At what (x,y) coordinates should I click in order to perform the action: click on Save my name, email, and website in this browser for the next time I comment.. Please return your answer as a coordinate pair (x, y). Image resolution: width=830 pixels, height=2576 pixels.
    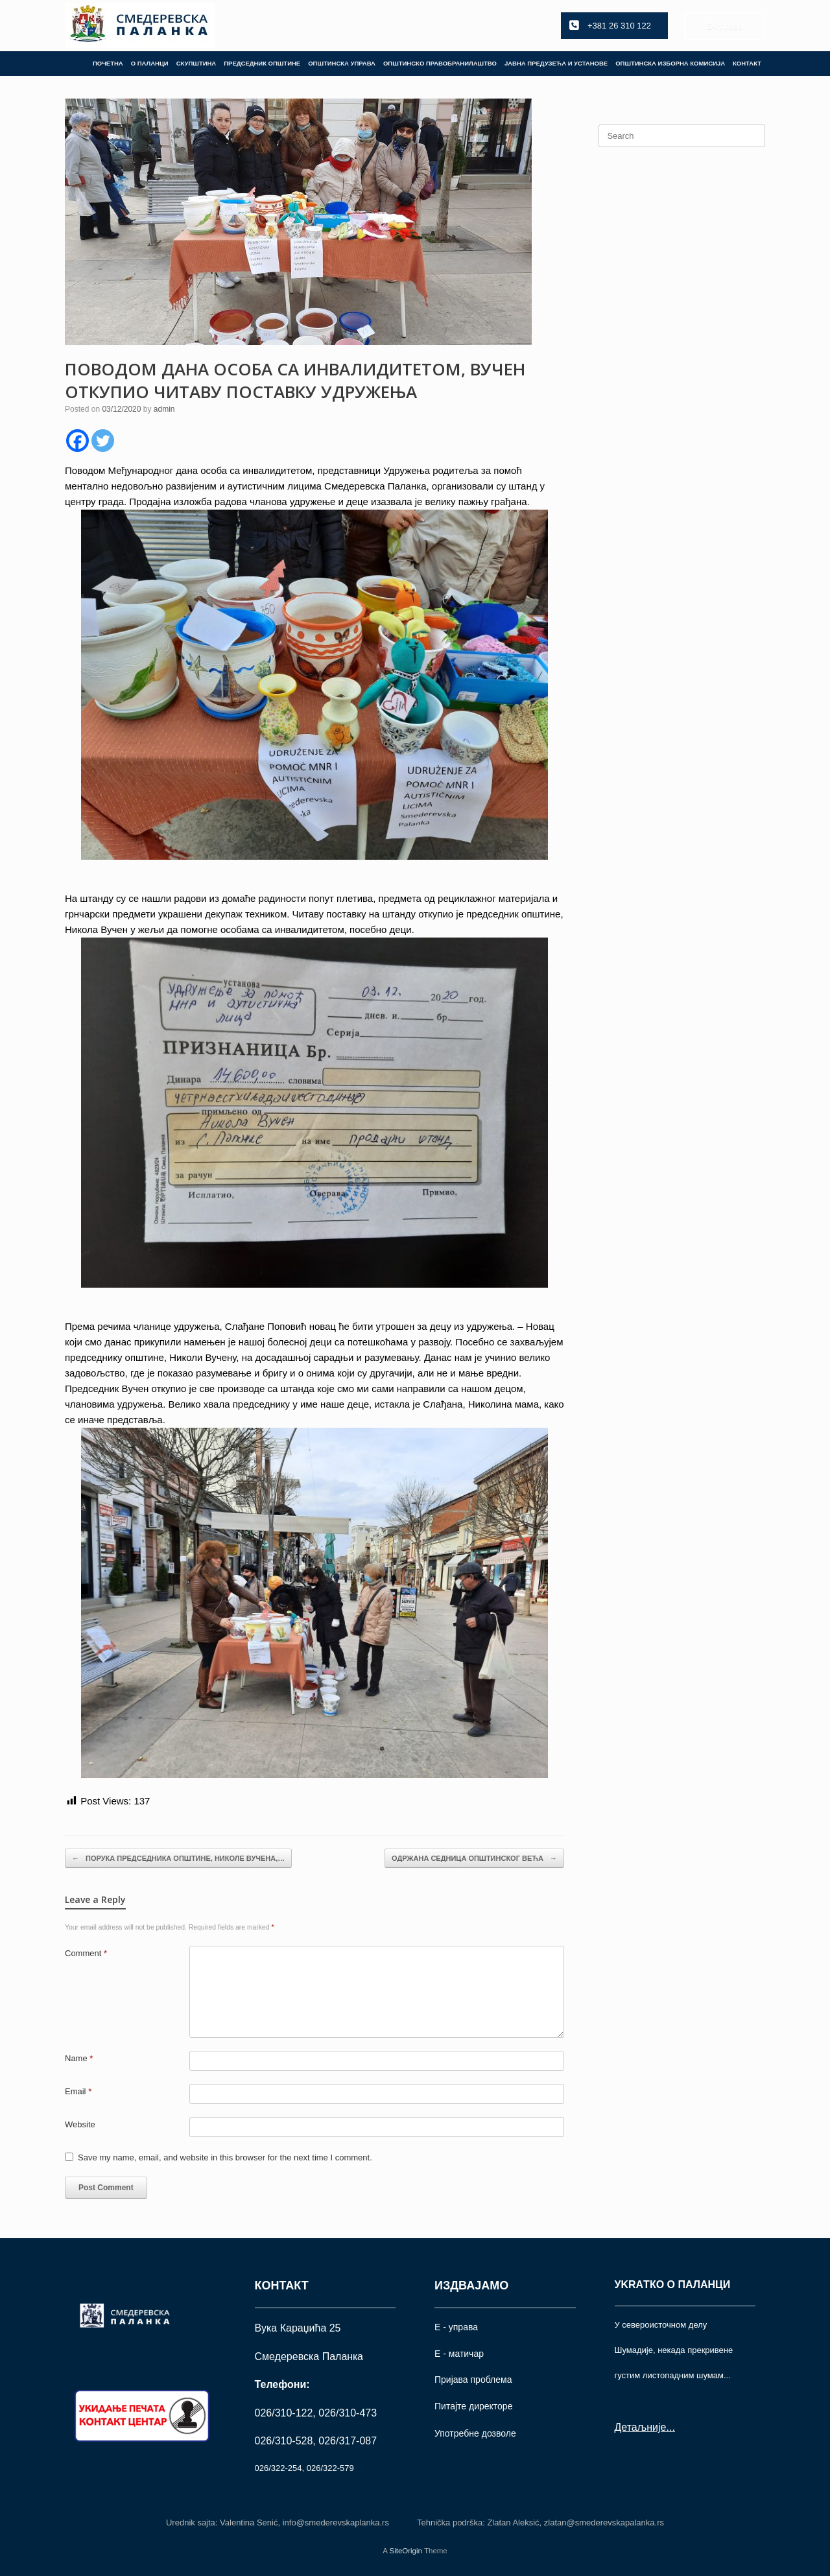
    Looking at the image, I should click on (225, 2157).